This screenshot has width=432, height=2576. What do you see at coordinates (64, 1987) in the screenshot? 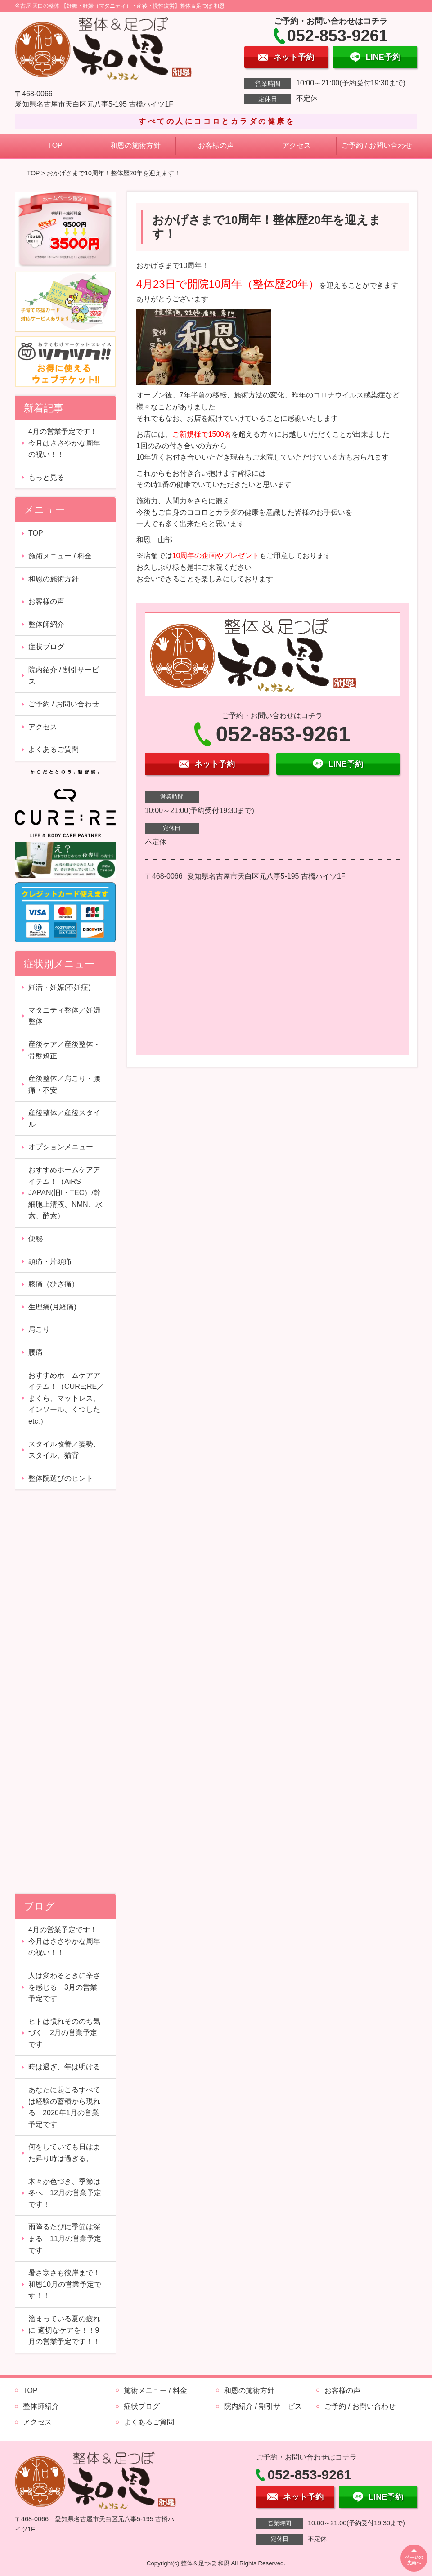
I see `人は変わるときに辛さを感じる 3月の営業予定です` at bounding box center [64, 1987].